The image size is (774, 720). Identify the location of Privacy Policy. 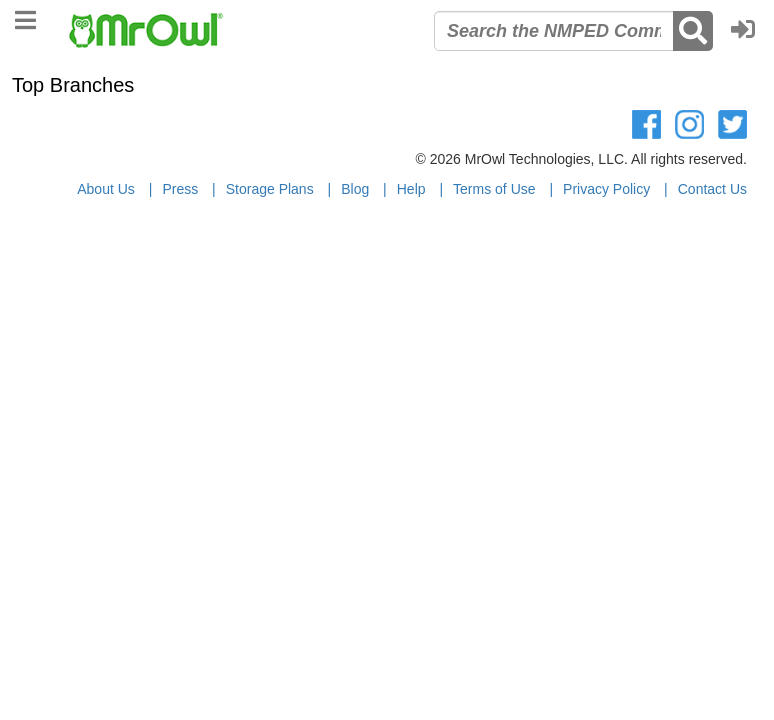
(606, 189).